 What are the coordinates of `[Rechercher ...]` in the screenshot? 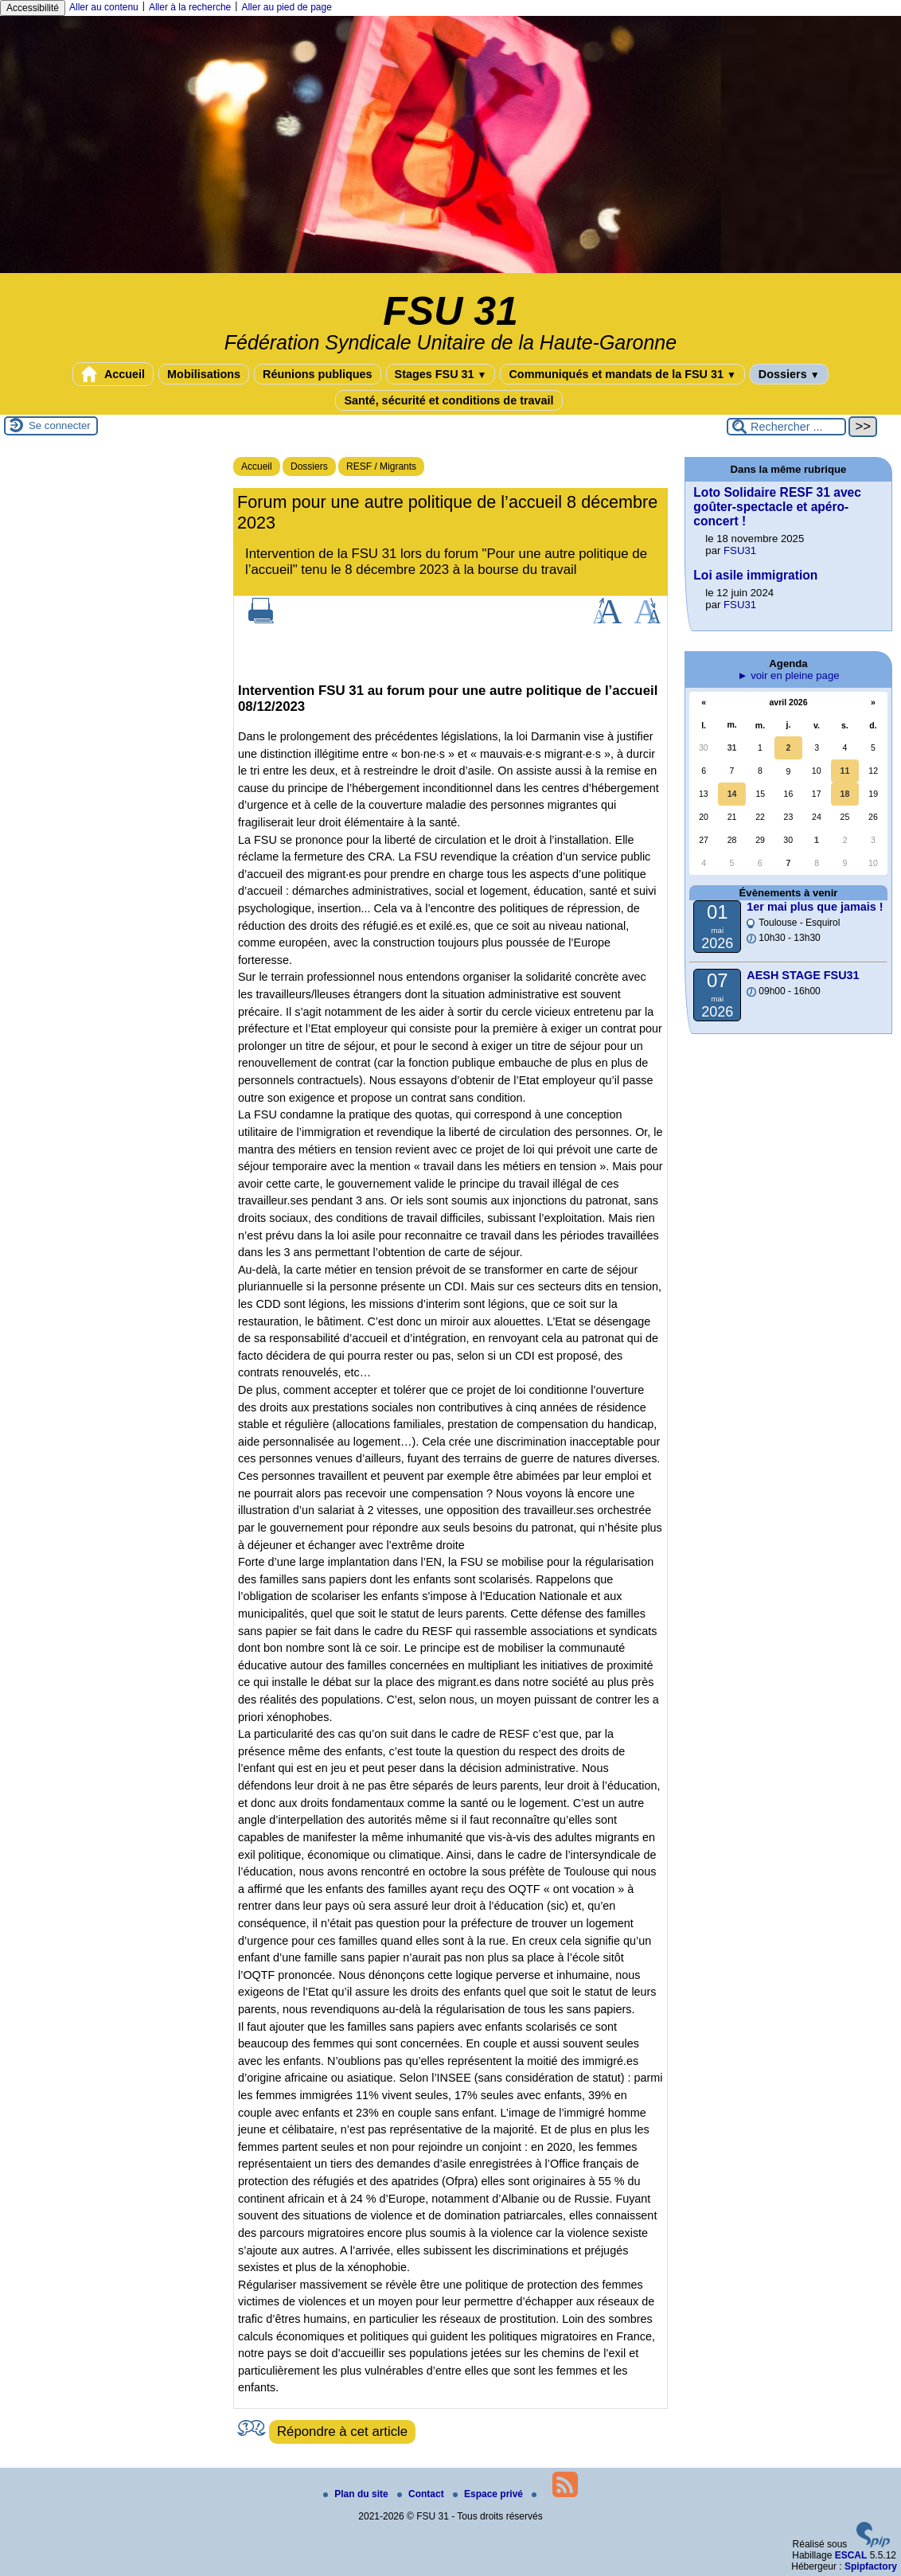 It's located at (786, 426).